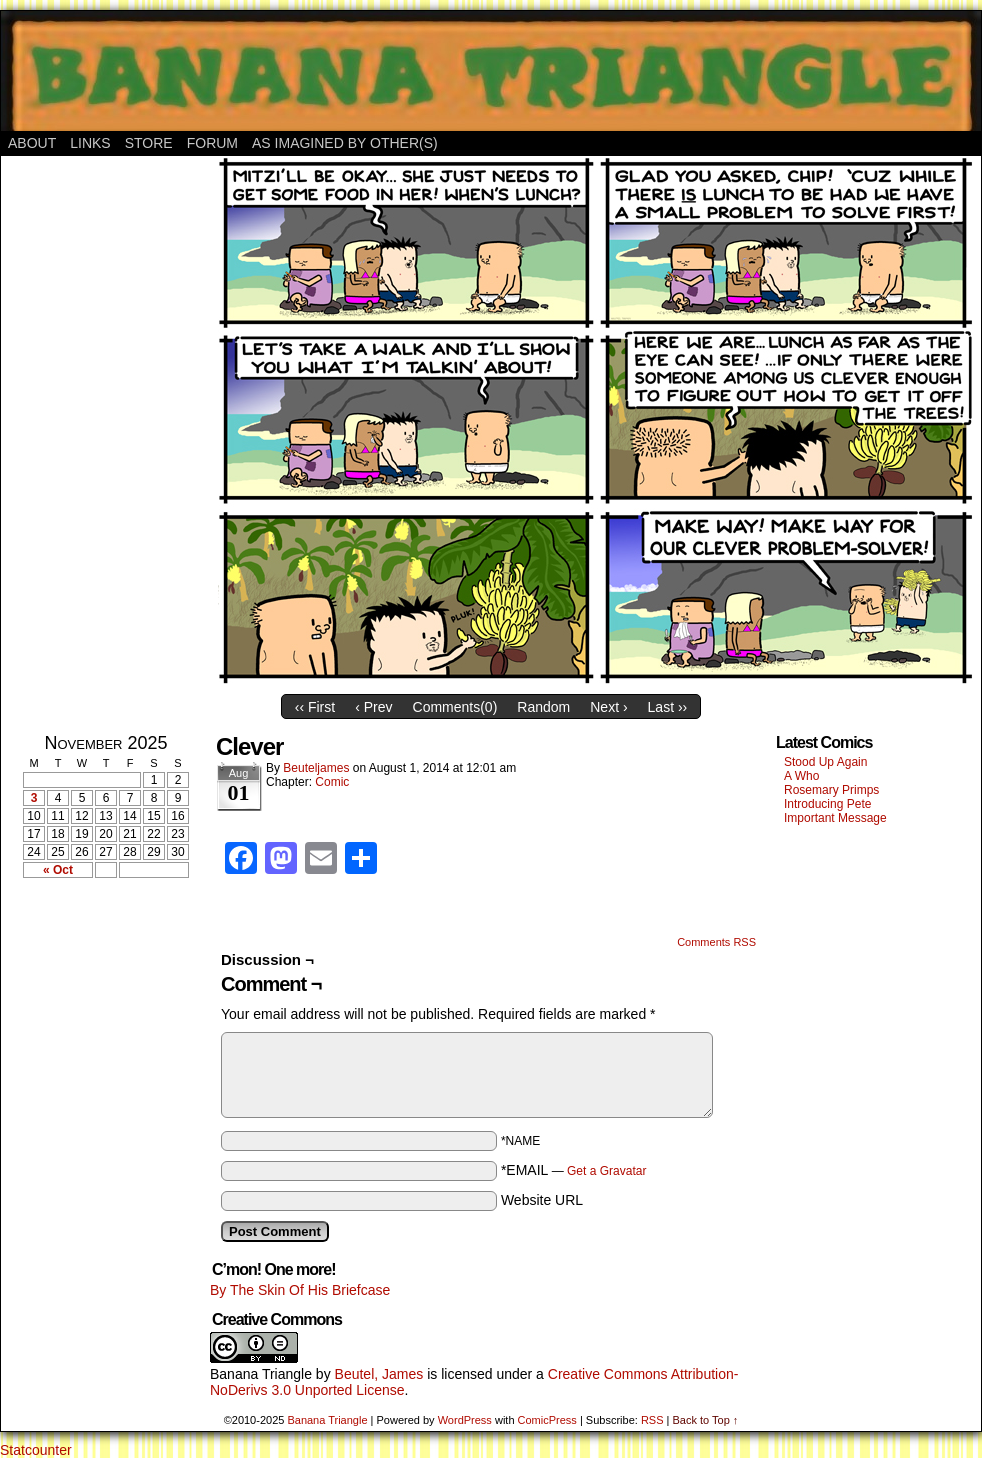 The width and height of the screenshot is (982, 1458). What do you see at coordinates (315, 707) in the screenshot?
I see `‹‹ First` at bounding box center [315, 707].